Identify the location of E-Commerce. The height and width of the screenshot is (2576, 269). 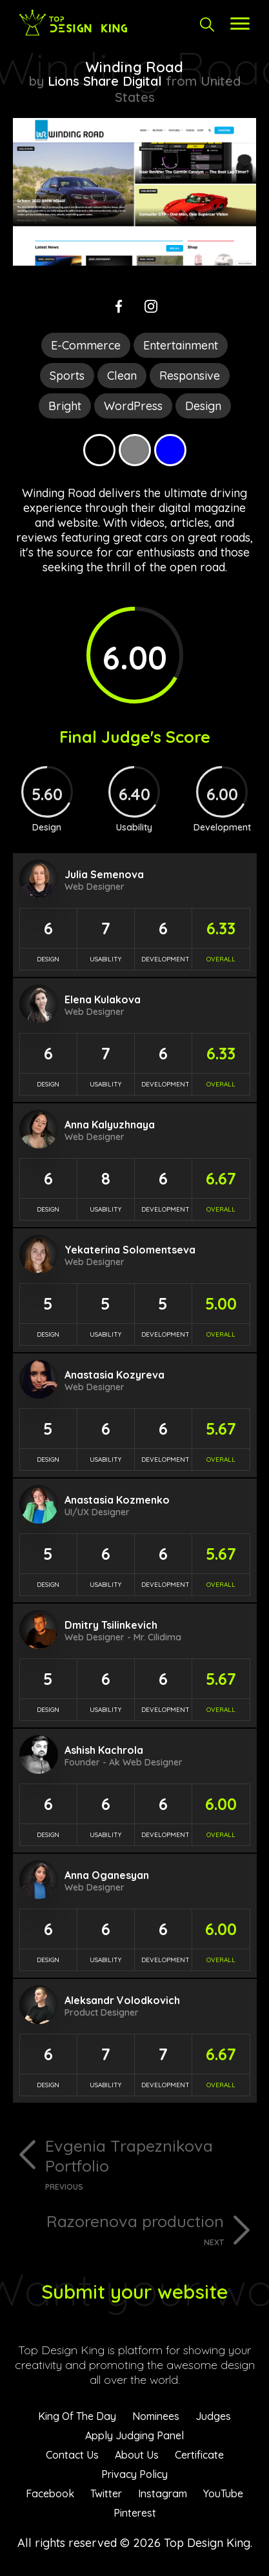
(86, 345).